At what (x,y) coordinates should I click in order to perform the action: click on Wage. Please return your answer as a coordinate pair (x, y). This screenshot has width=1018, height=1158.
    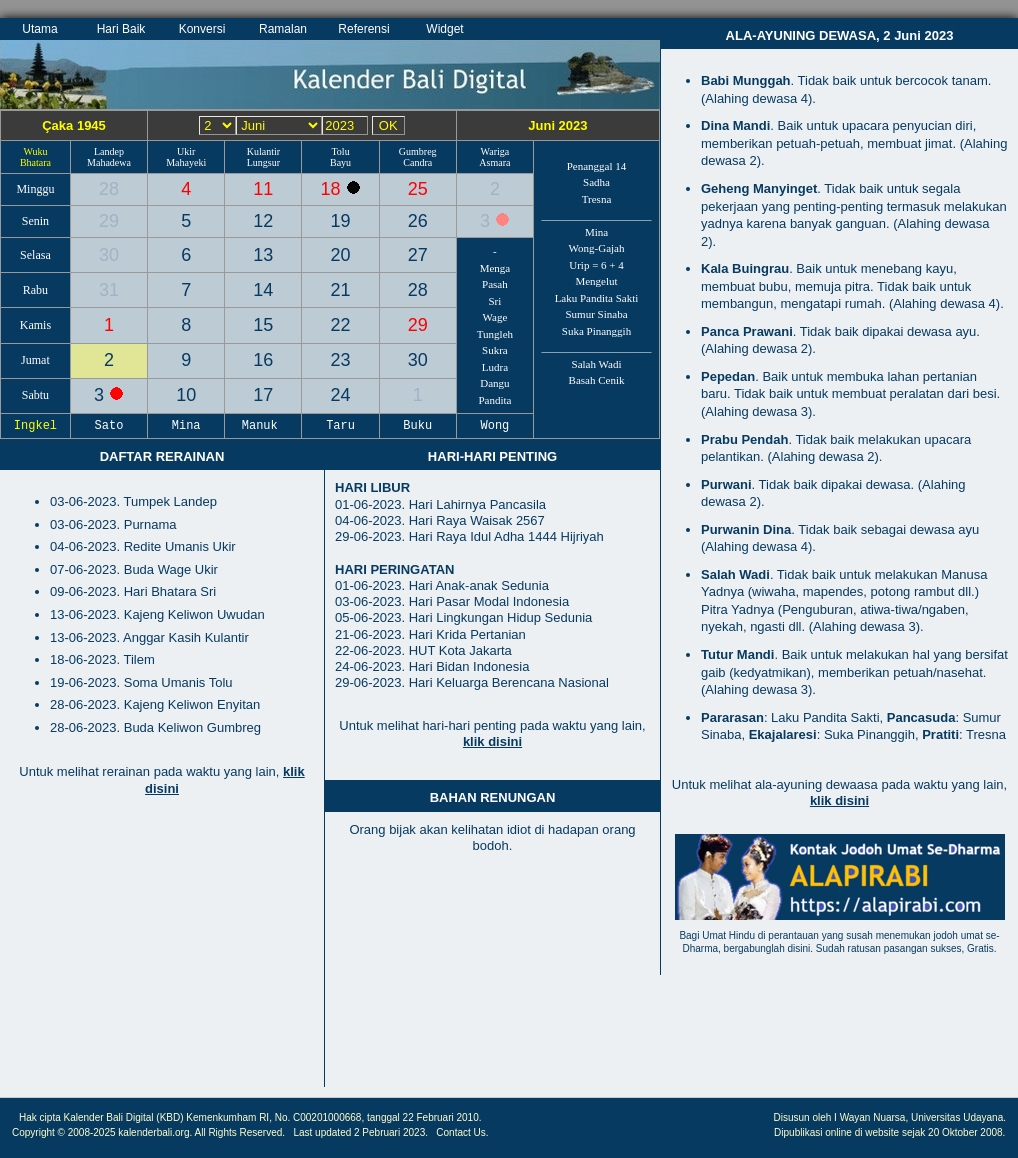
    Looking at the image, I should click on (495, 317).